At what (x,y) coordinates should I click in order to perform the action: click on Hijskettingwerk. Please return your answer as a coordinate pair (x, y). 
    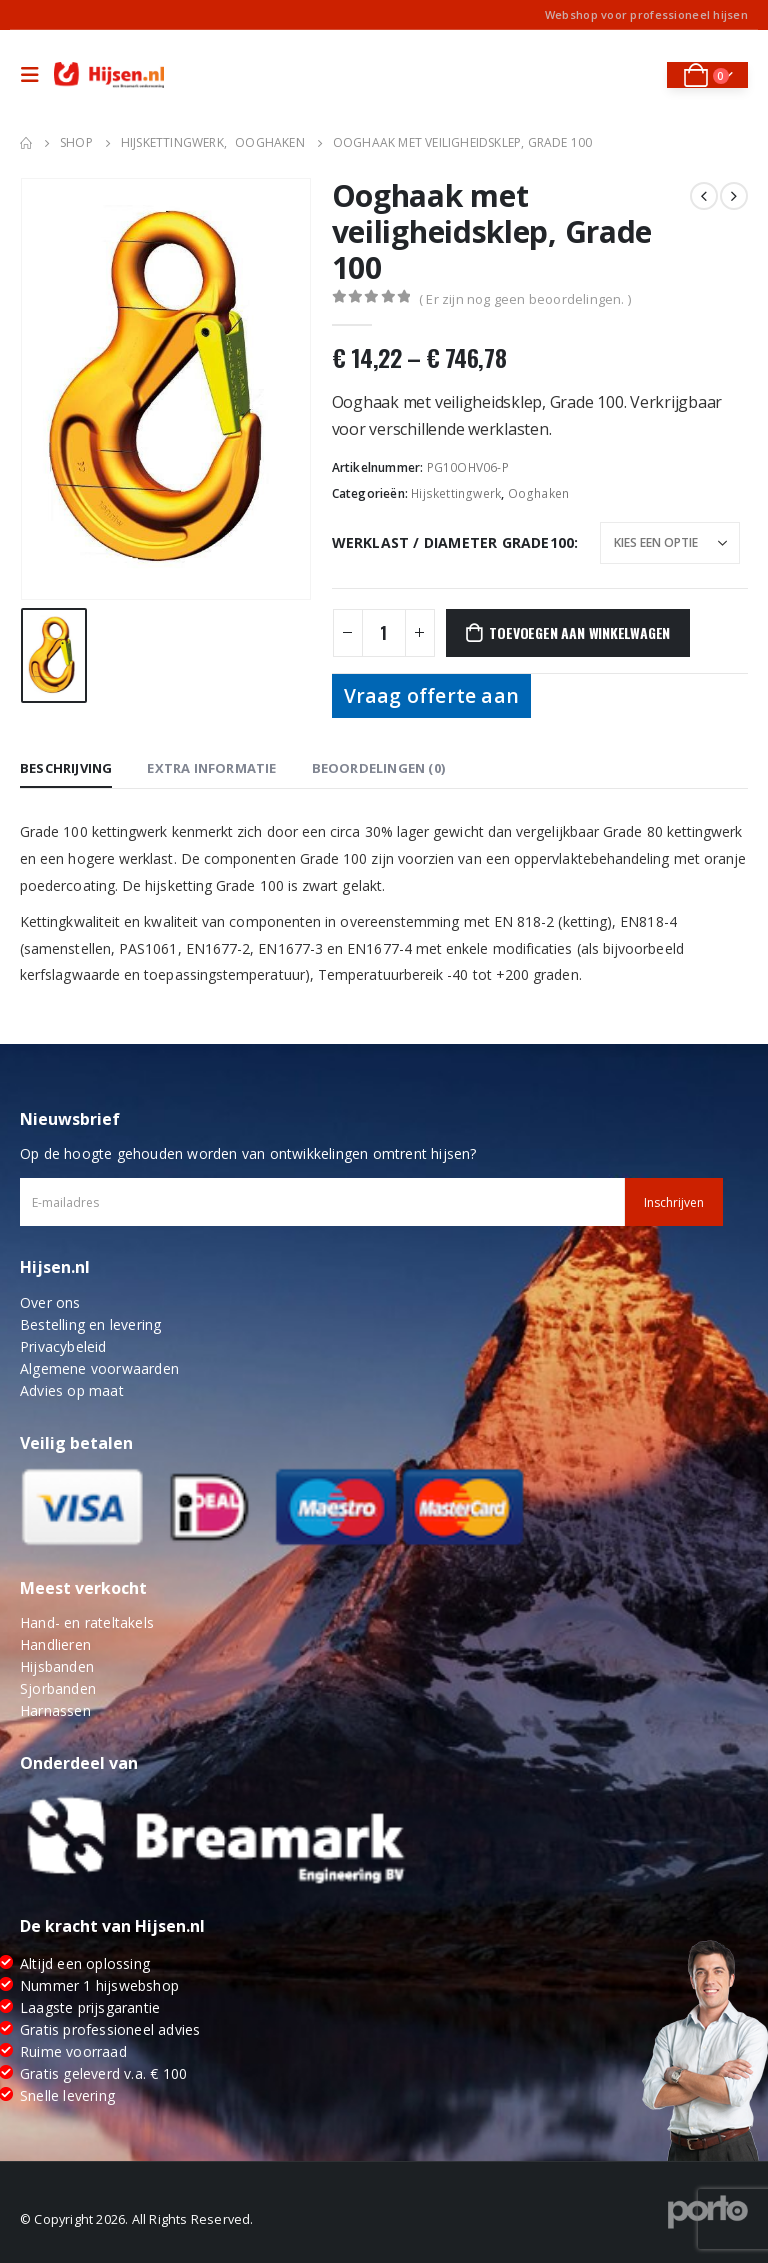
    Looking at the image, I should click on (456, 493).